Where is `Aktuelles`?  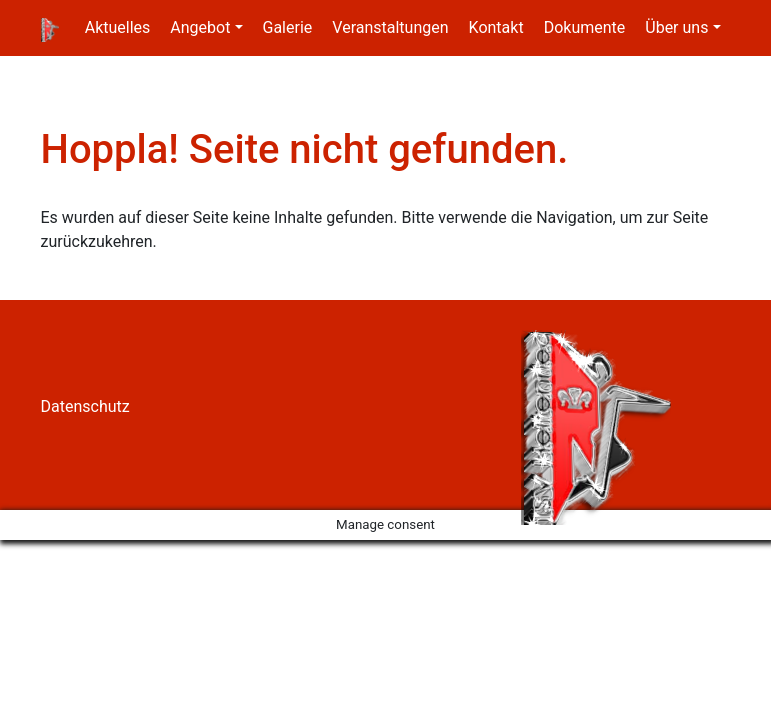 Aktuelles is located at coordinates (118, 27).